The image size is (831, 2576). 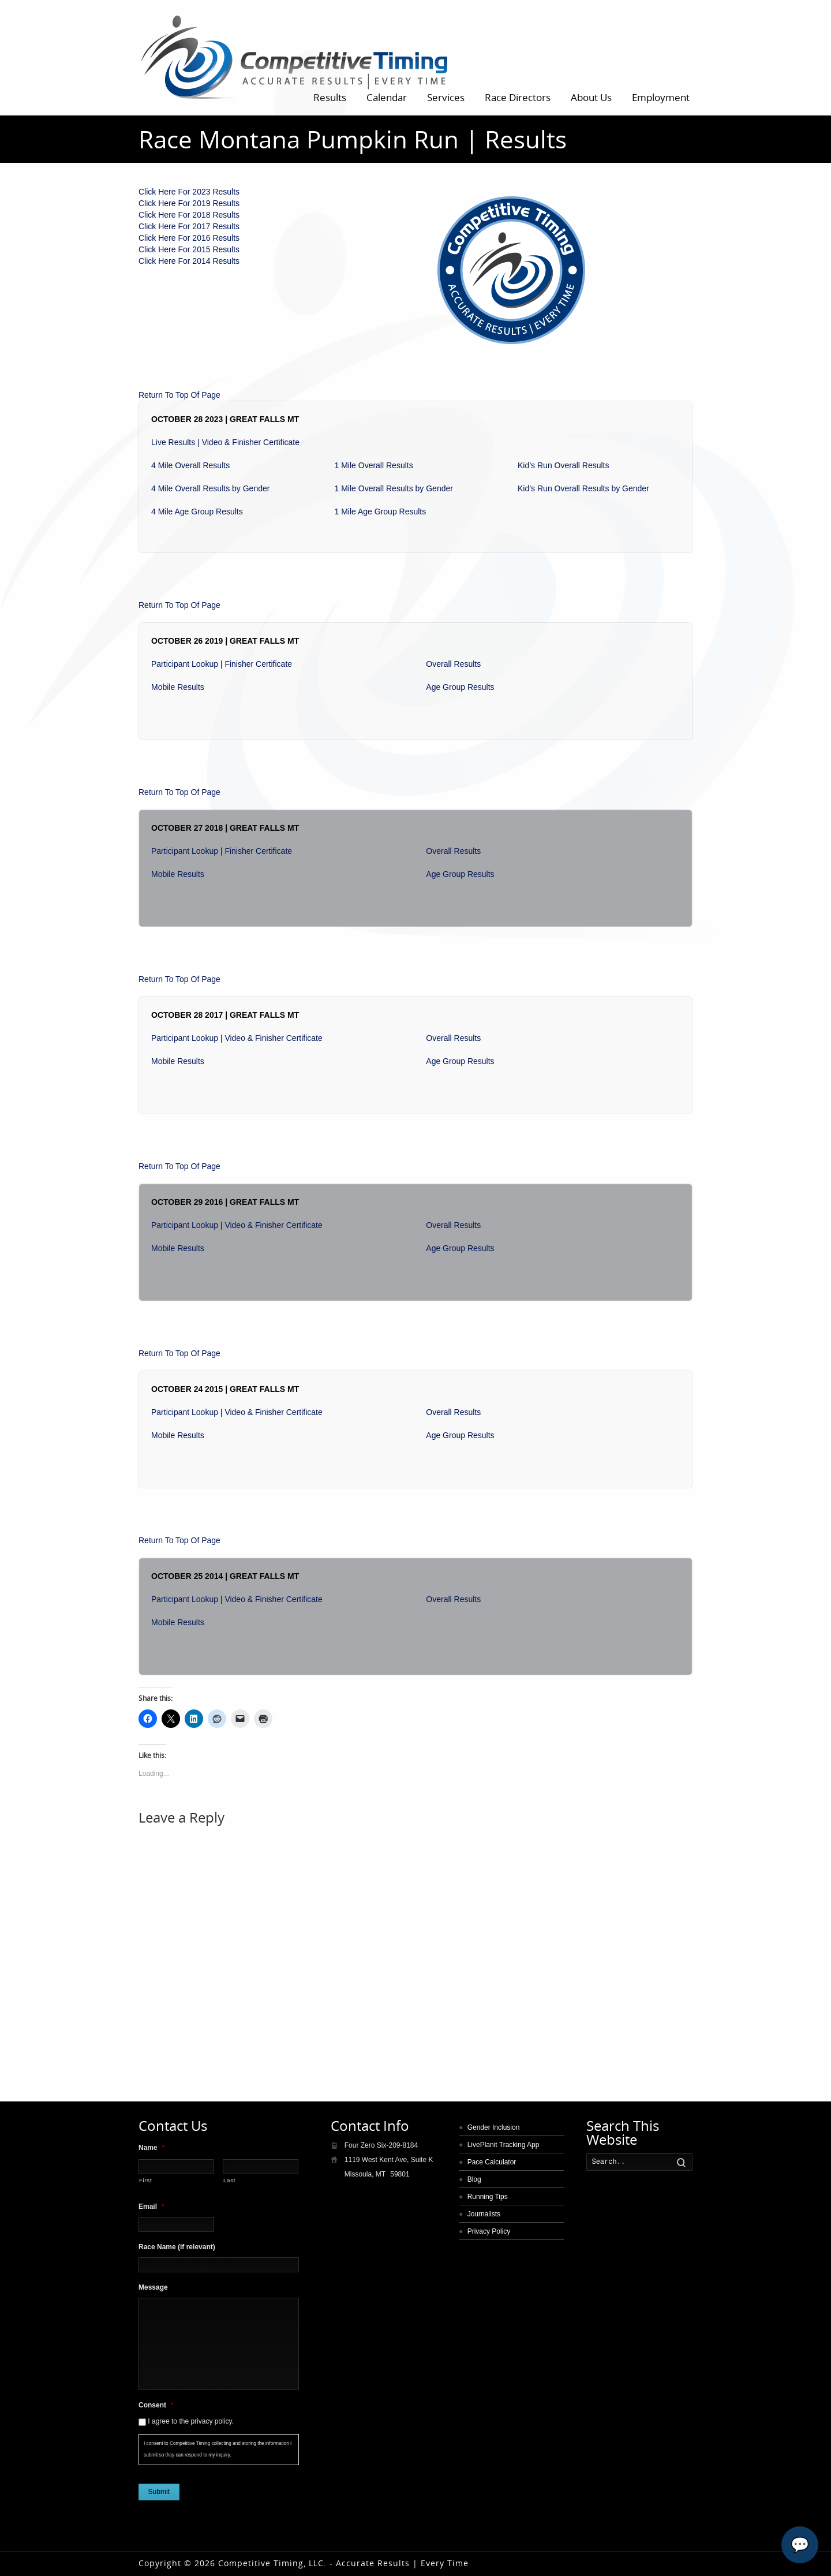 I want to click on Privacy Policy, so click(x=489, y=2231).